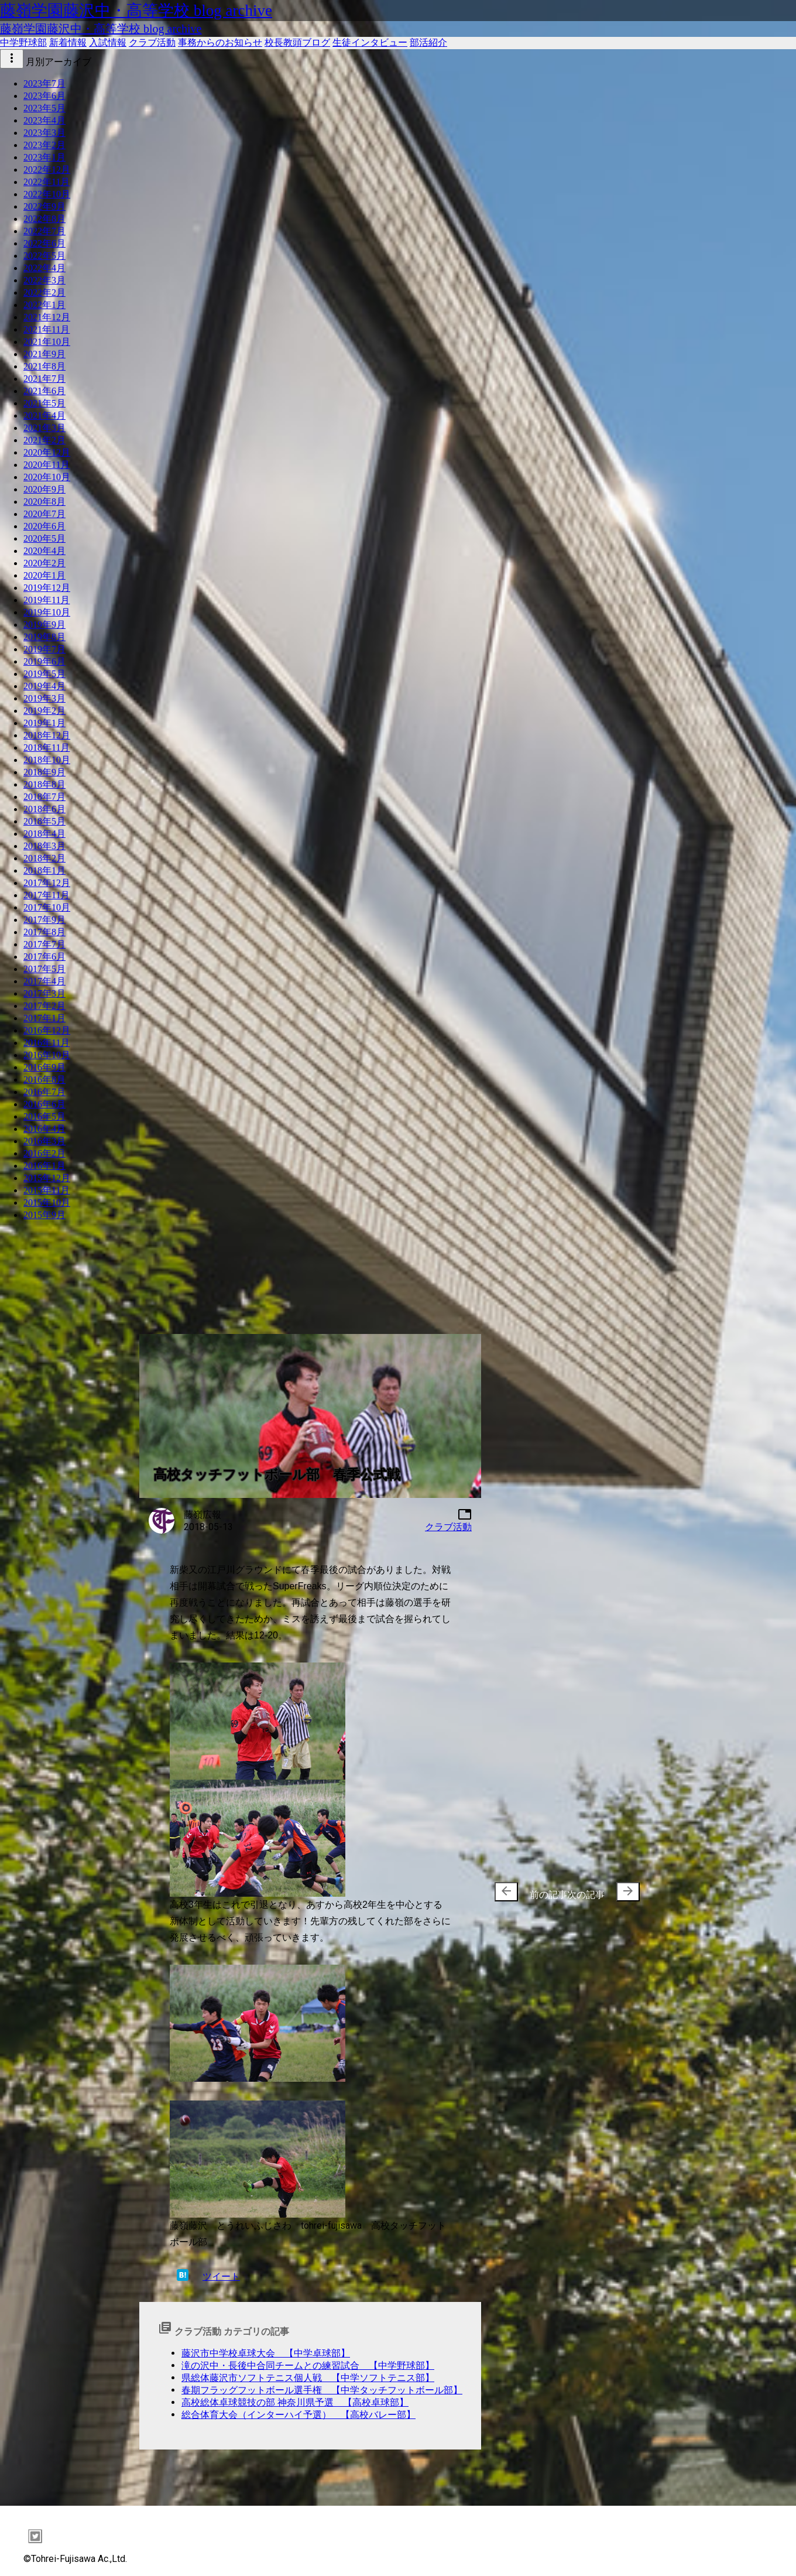 The image size is (796, 2576). What do you see at coordinates (603, 1891) in the screenshot?
I see `次の記事` at bounding box center [603, 1891].